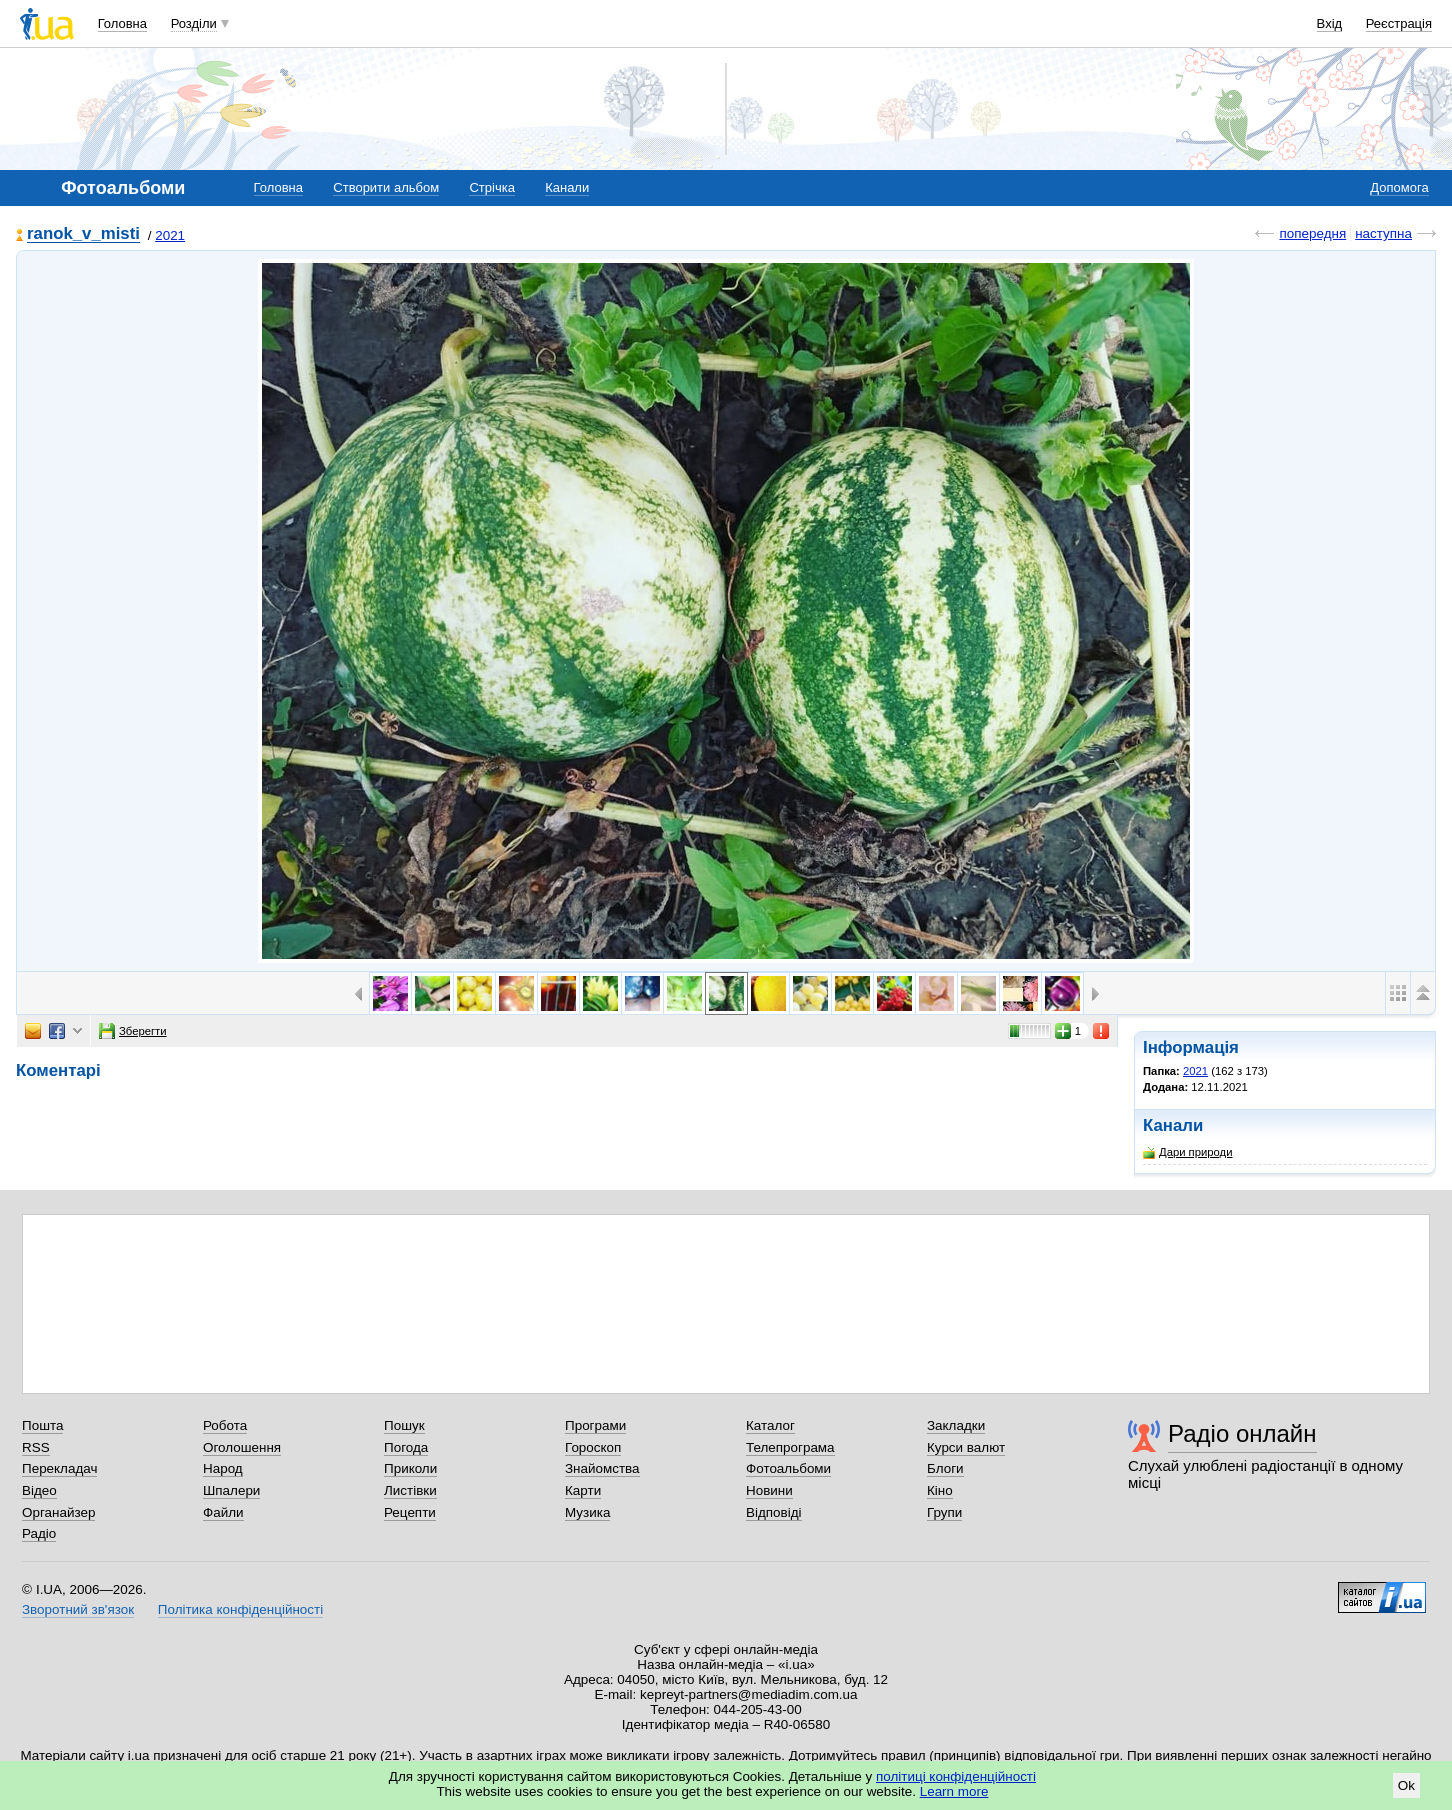 This screenshot has height=1810, width=1452. Describe the element at coordinates (36, 1447) in the screenshot. I see `RSS` at that location.